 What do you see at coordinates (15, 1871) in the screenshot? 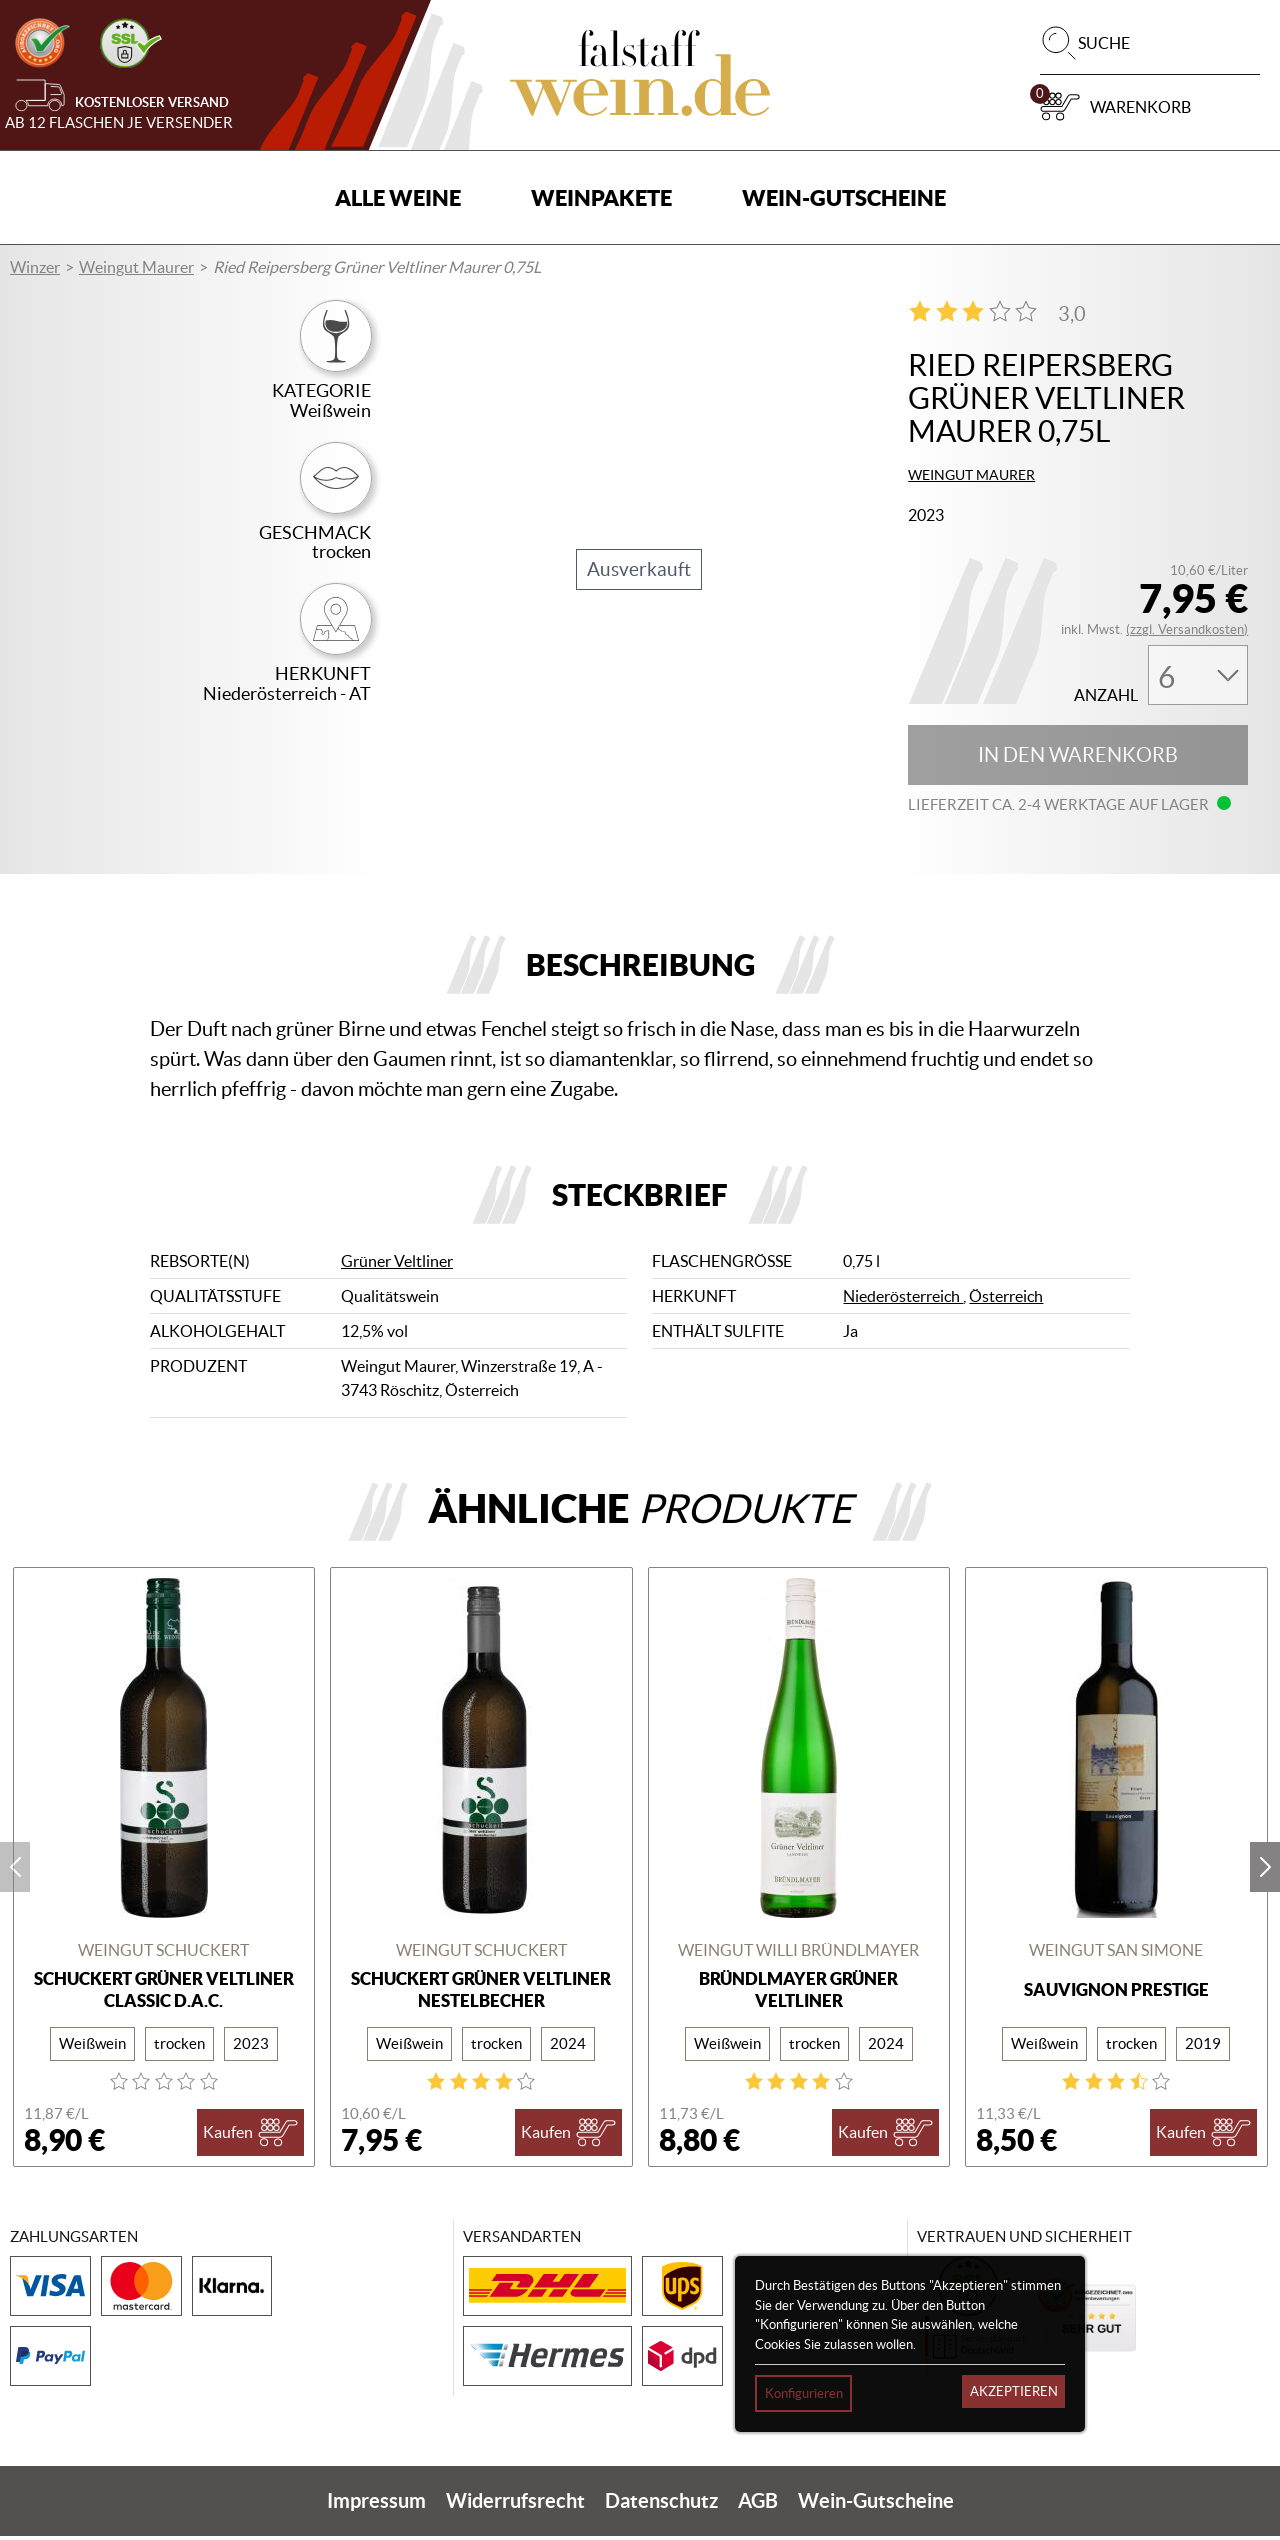
I see `prev` at bounding box center [15, 1871].